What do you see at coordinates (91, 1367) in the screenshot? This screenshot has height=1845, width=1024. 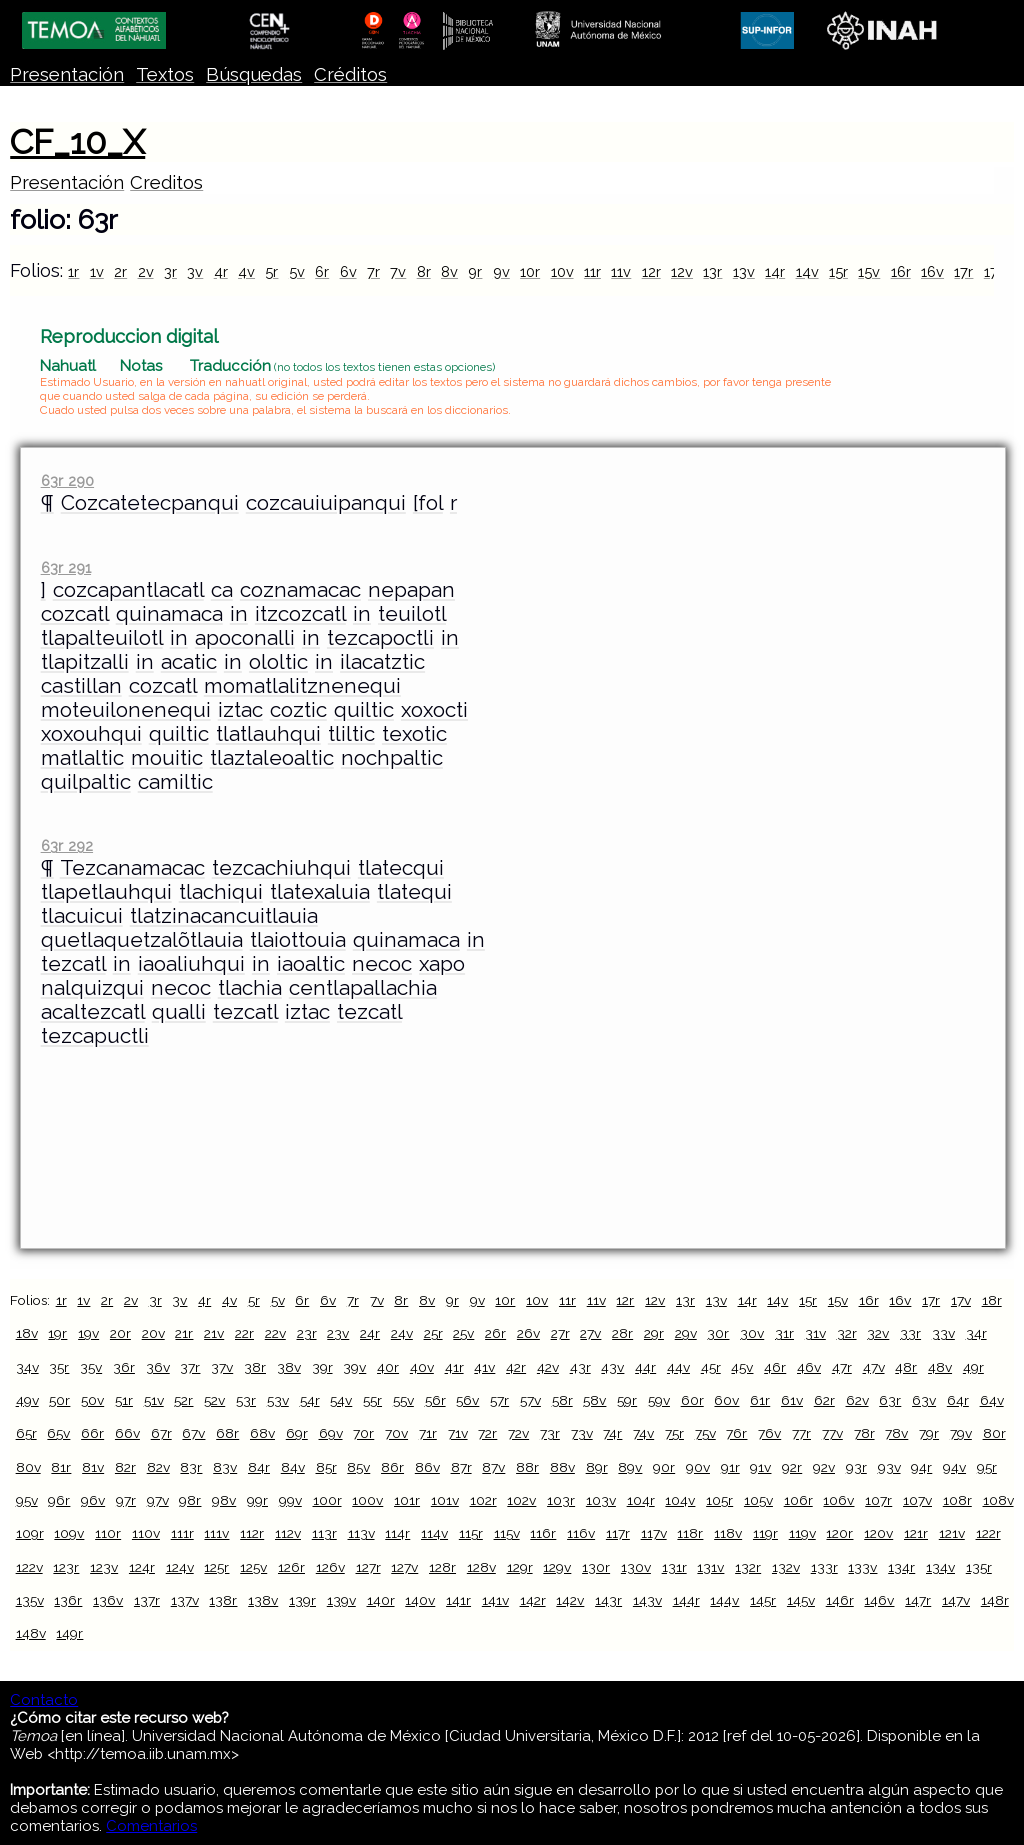 I see `35v` at bounding box center [91, 1367].